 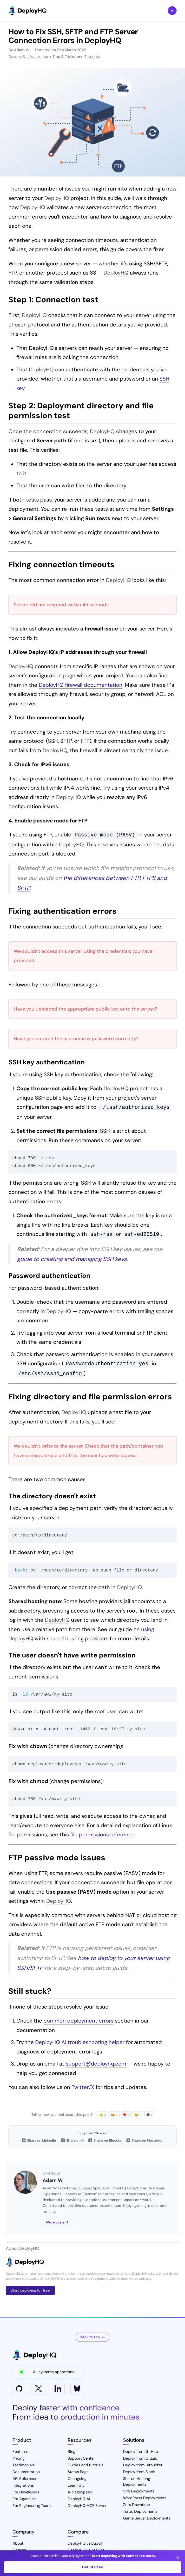 I want to click on About, so click(x=18, y=2543).